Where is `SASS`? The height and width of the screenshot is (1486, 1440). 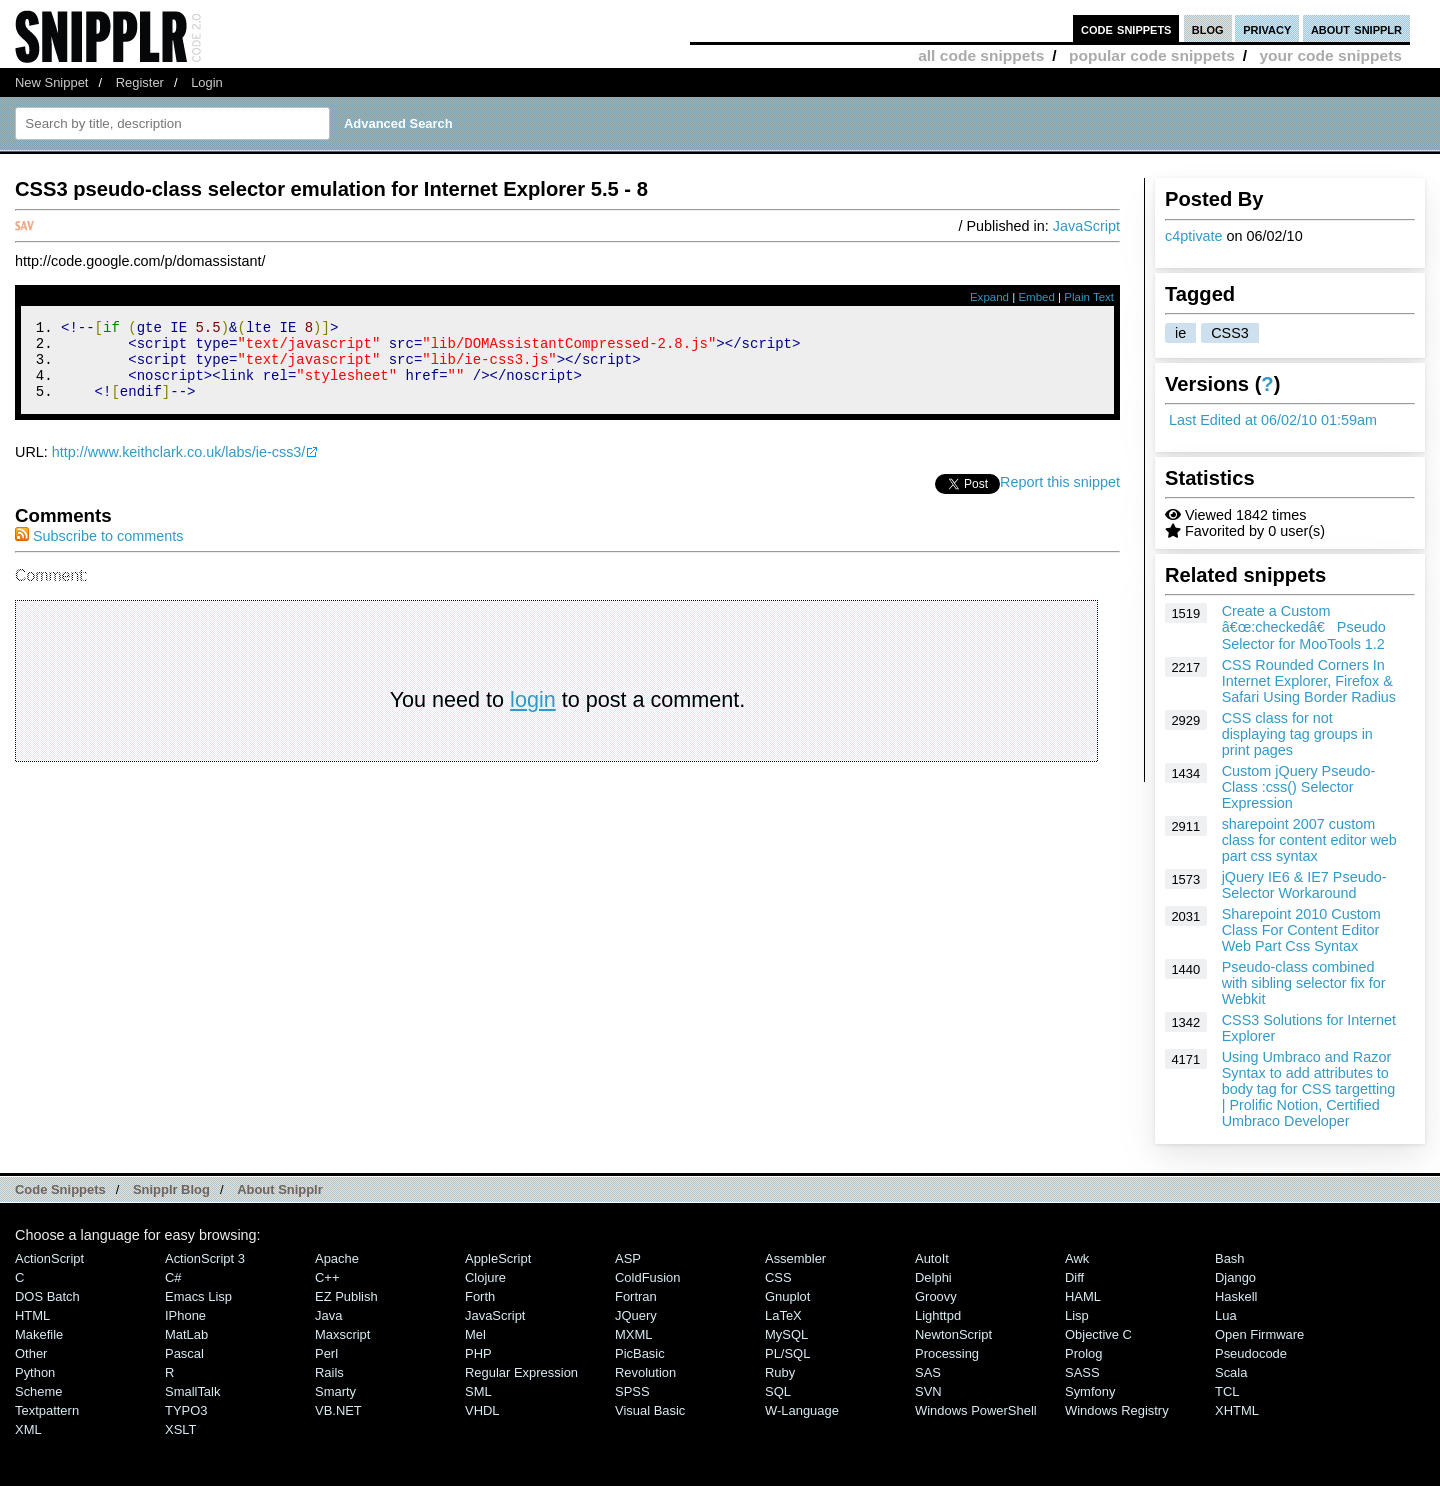 SASS is located at coordinates (1082, 1372).